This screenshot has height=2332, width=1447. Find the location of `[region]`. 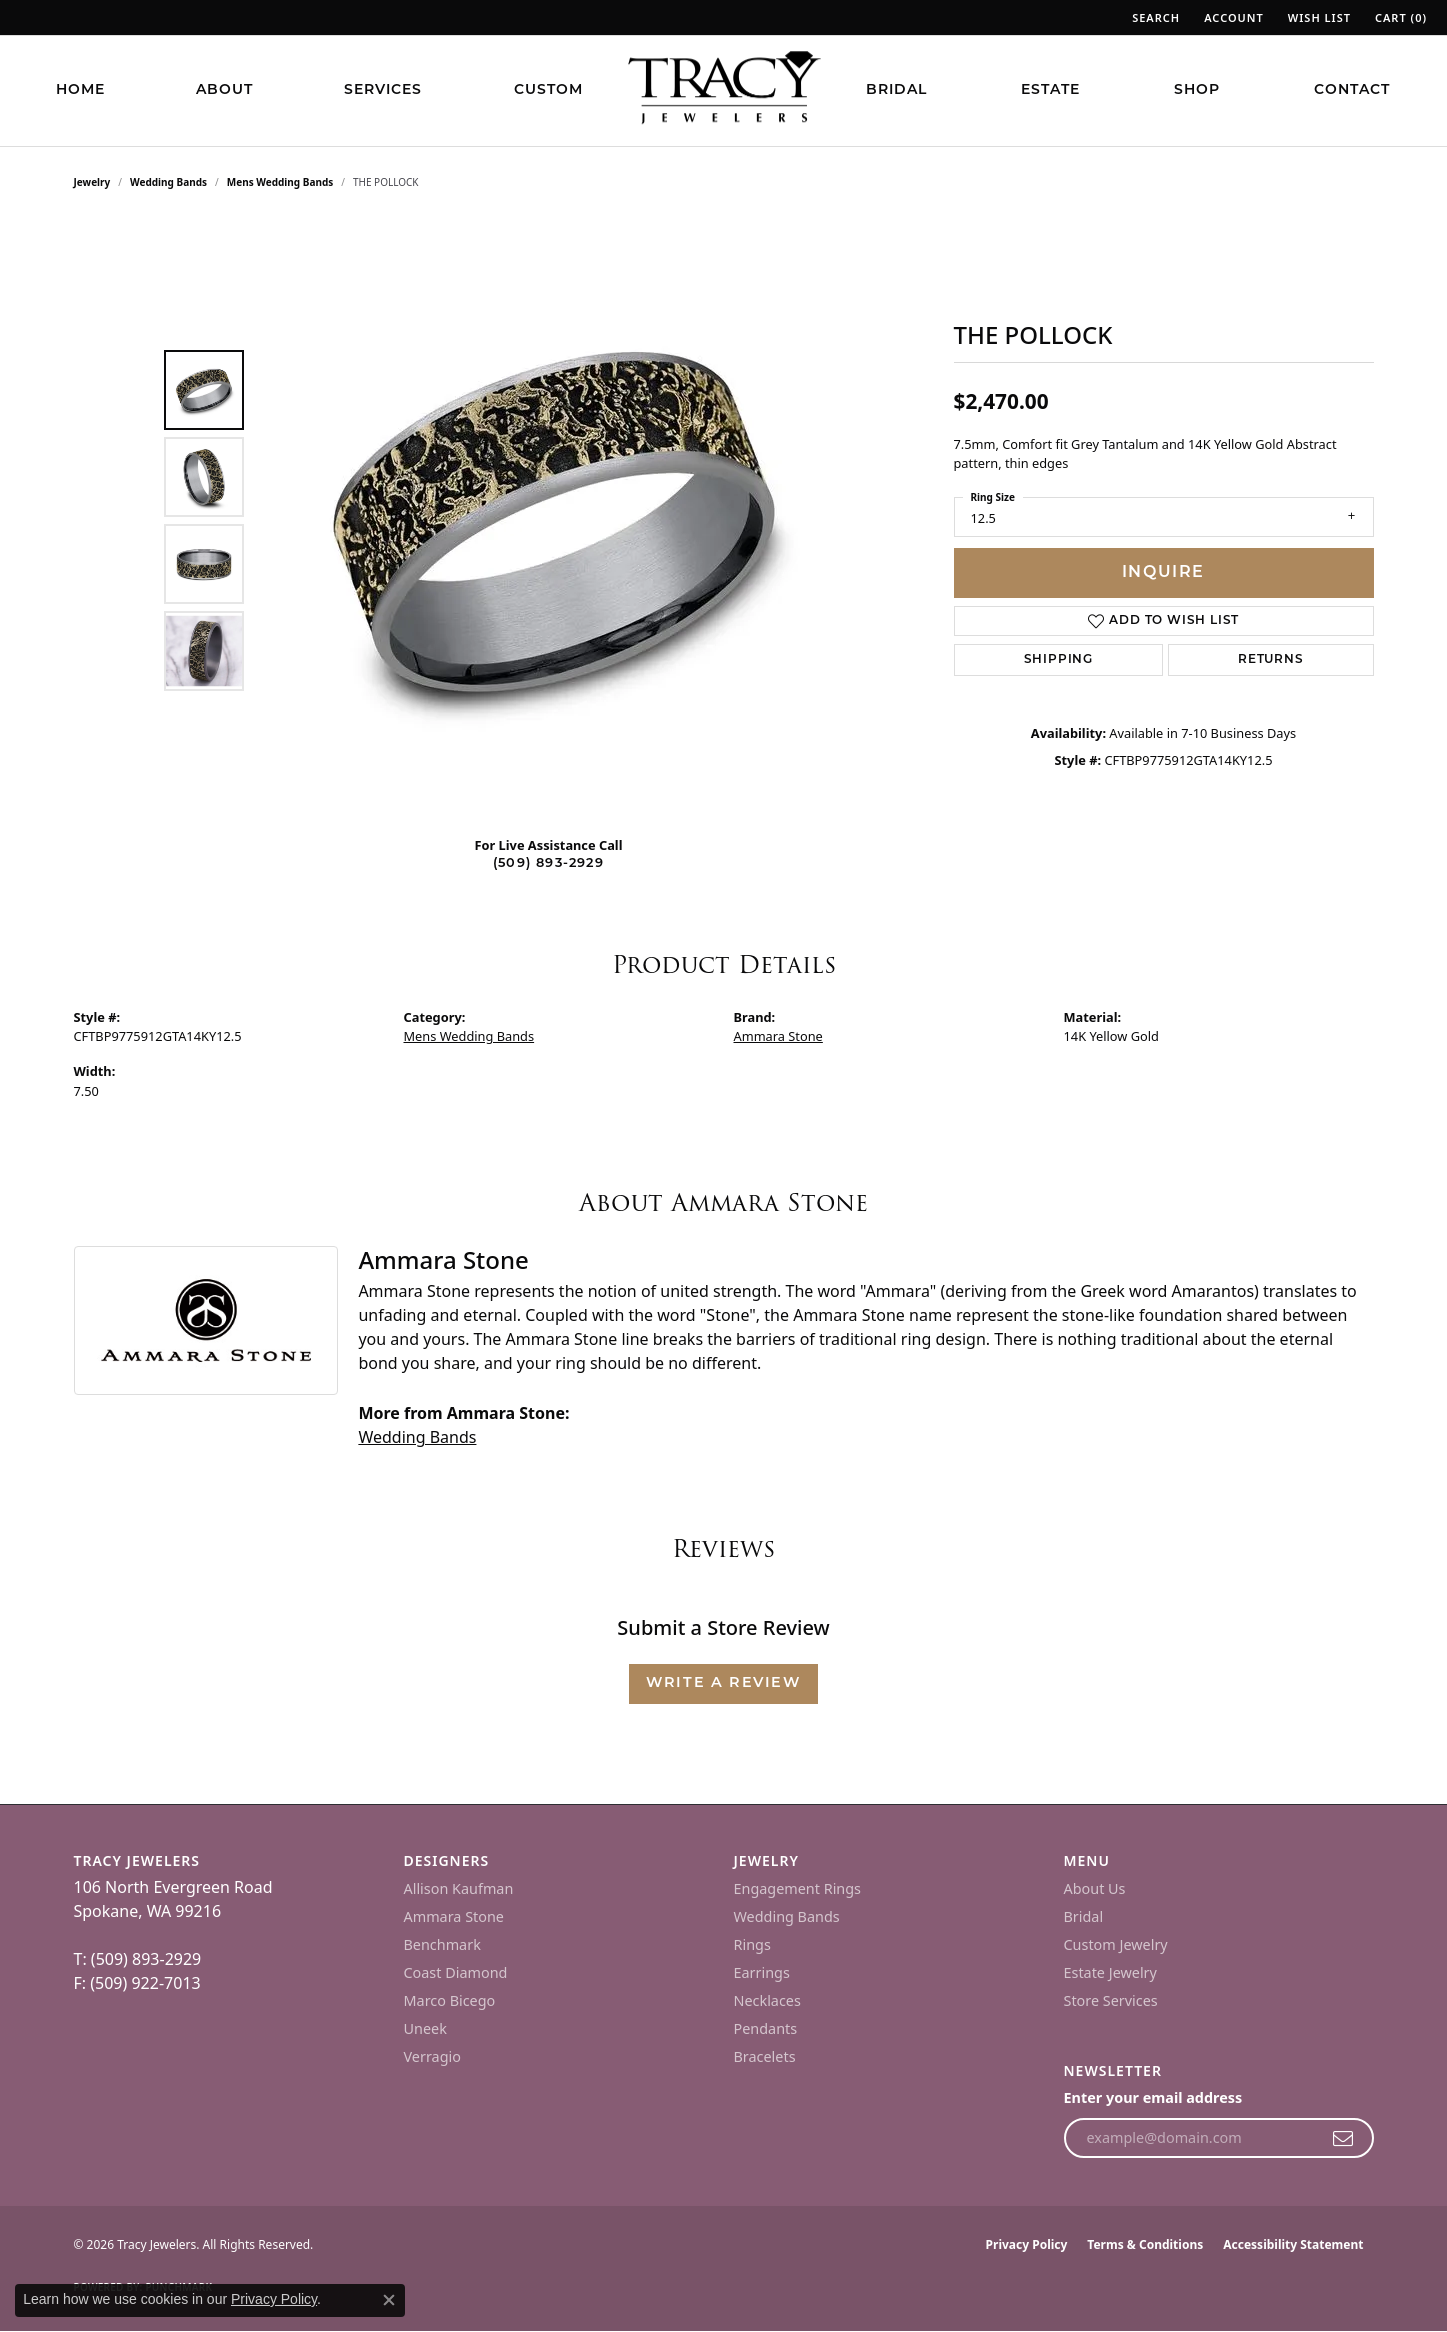

[region] is located at coordinates (554, 520).